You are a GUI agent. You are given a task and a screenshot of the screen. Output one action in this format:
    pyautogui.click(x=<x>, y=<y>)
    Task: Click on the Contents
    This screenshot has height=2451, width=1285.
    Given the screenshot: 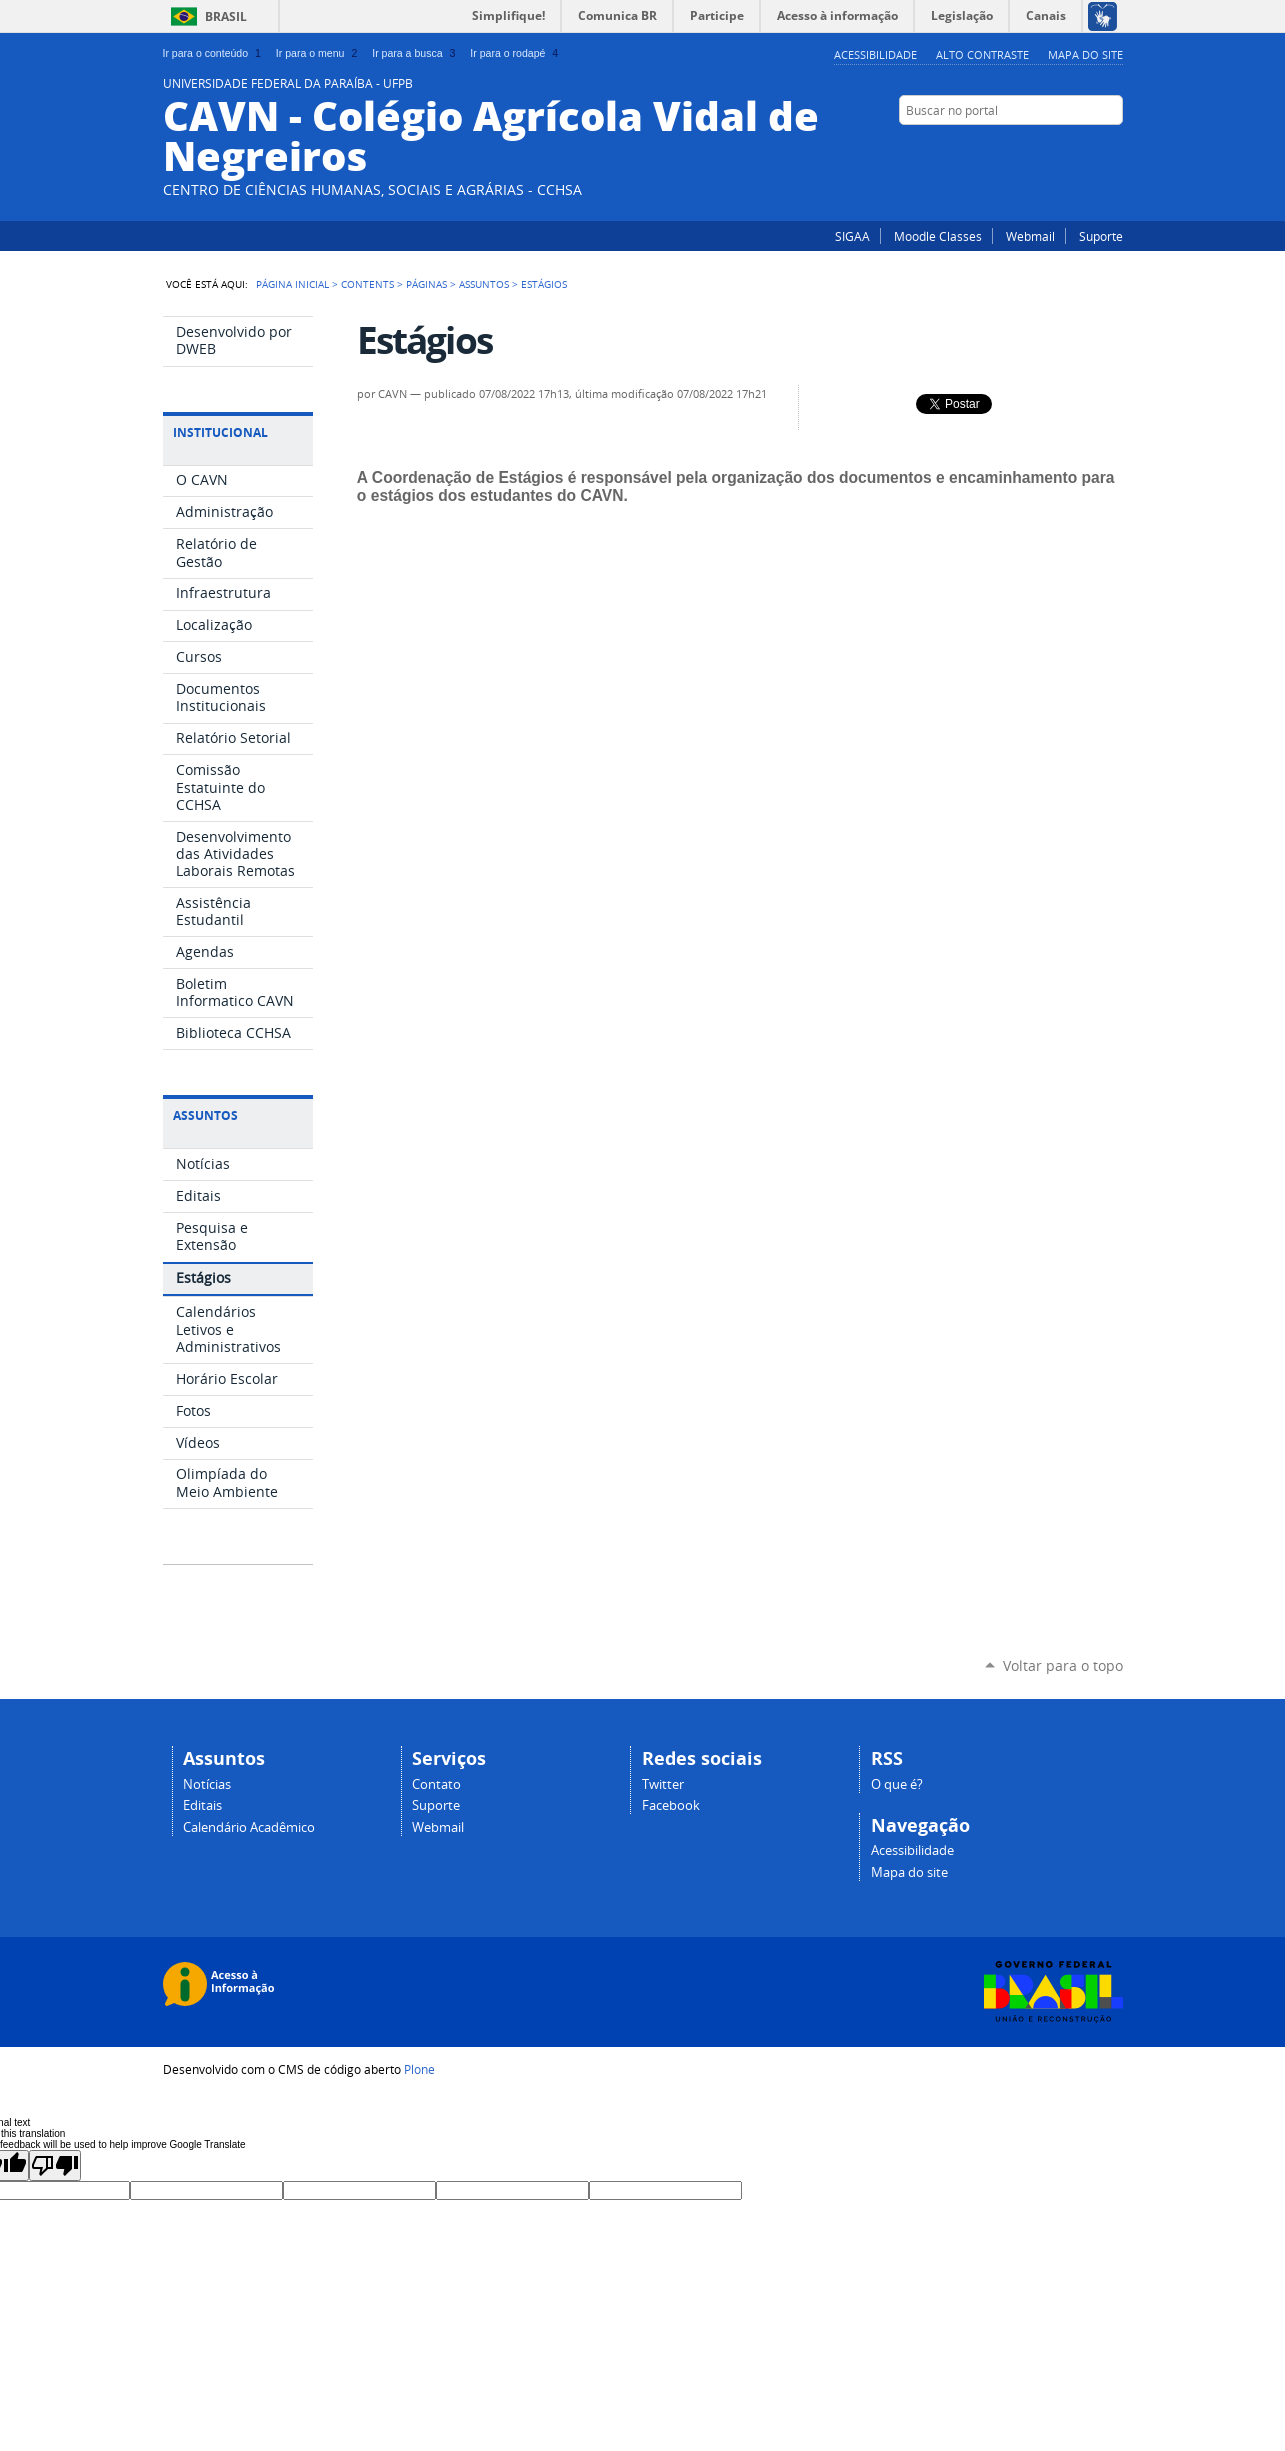 What is the action you would take?
    pyautogui.click(x=367, y=284)
    